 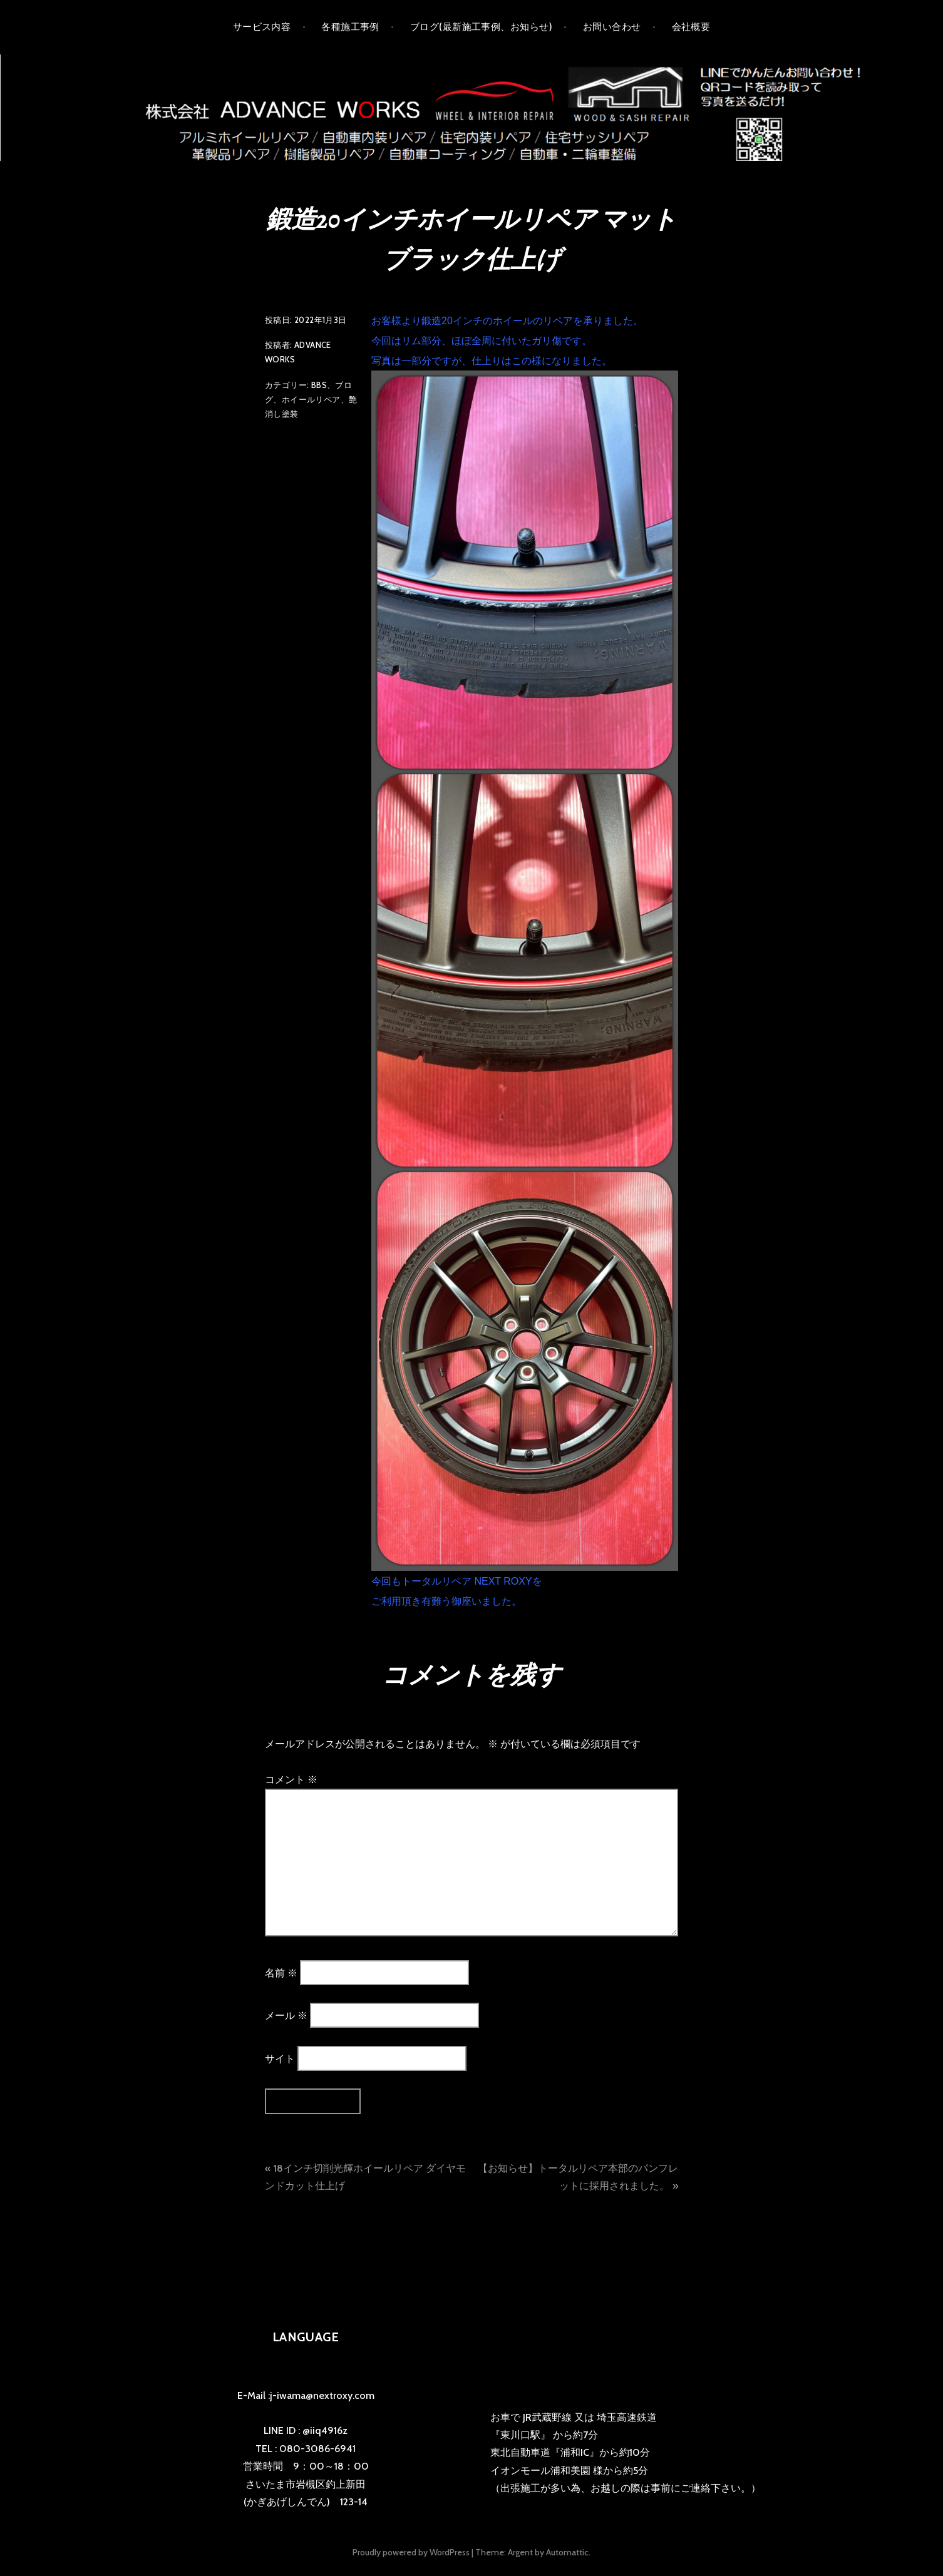 I want to click on ブログ(最新施工事例、お知らせ), so click(x=481, y=27).